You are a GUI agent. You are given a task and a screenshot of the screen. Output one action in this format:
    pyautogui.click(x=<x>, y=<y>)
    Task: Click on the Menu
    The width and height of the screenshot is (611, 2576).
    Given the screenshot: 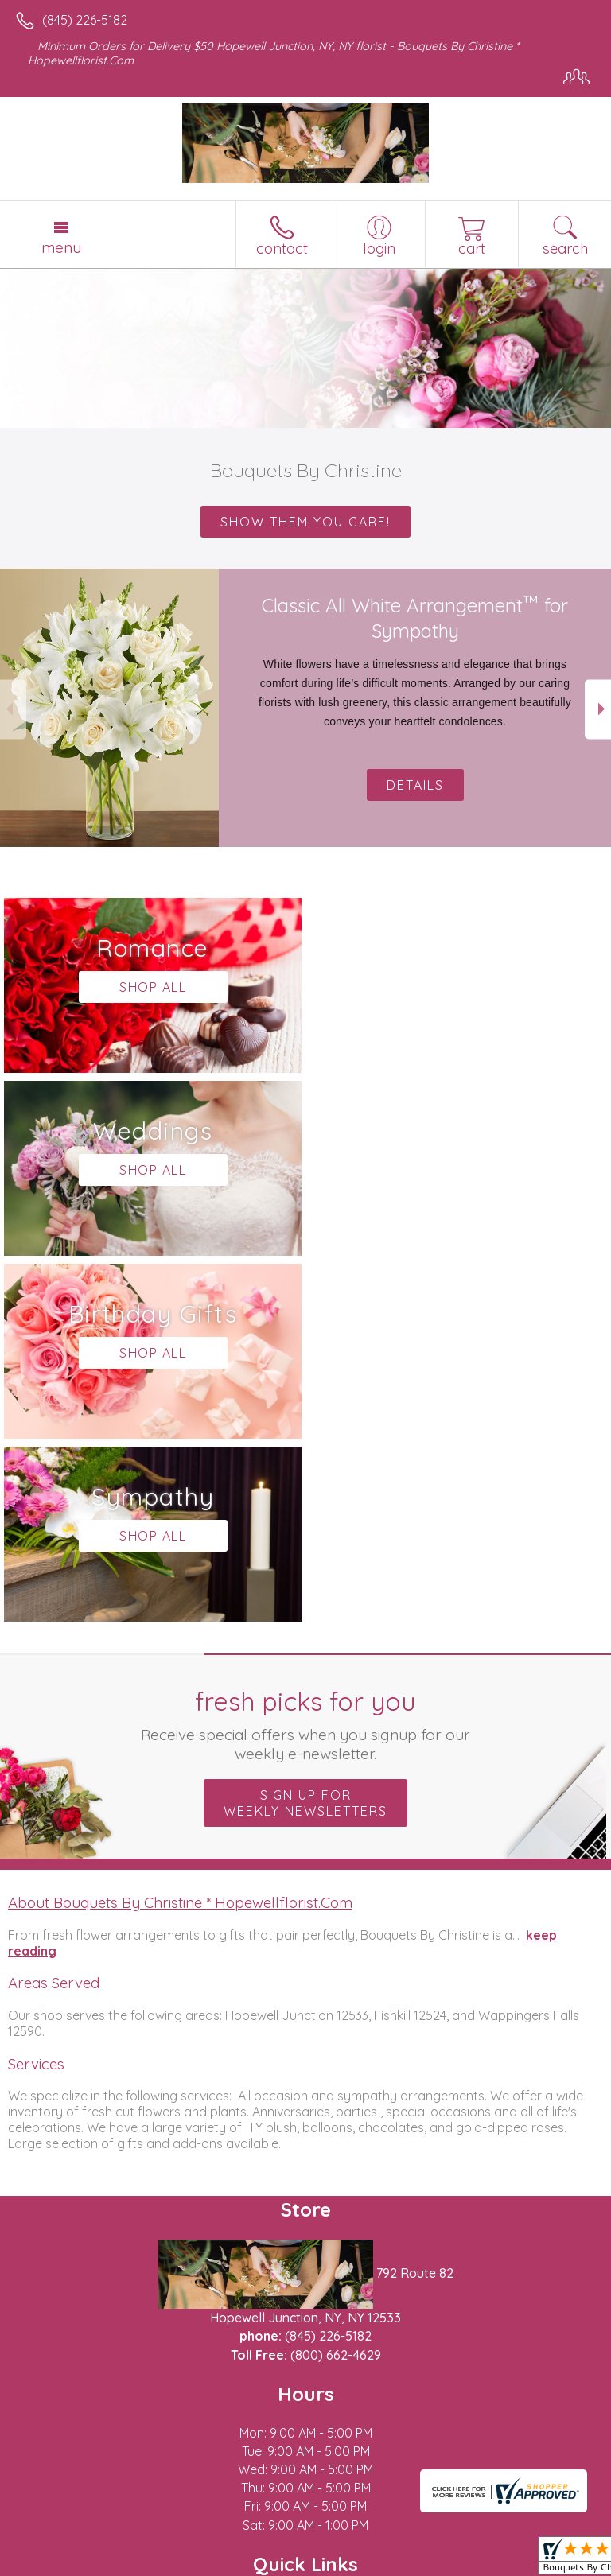 What is the action you would take?
    pyautogui.click(x=61, y=247)
    